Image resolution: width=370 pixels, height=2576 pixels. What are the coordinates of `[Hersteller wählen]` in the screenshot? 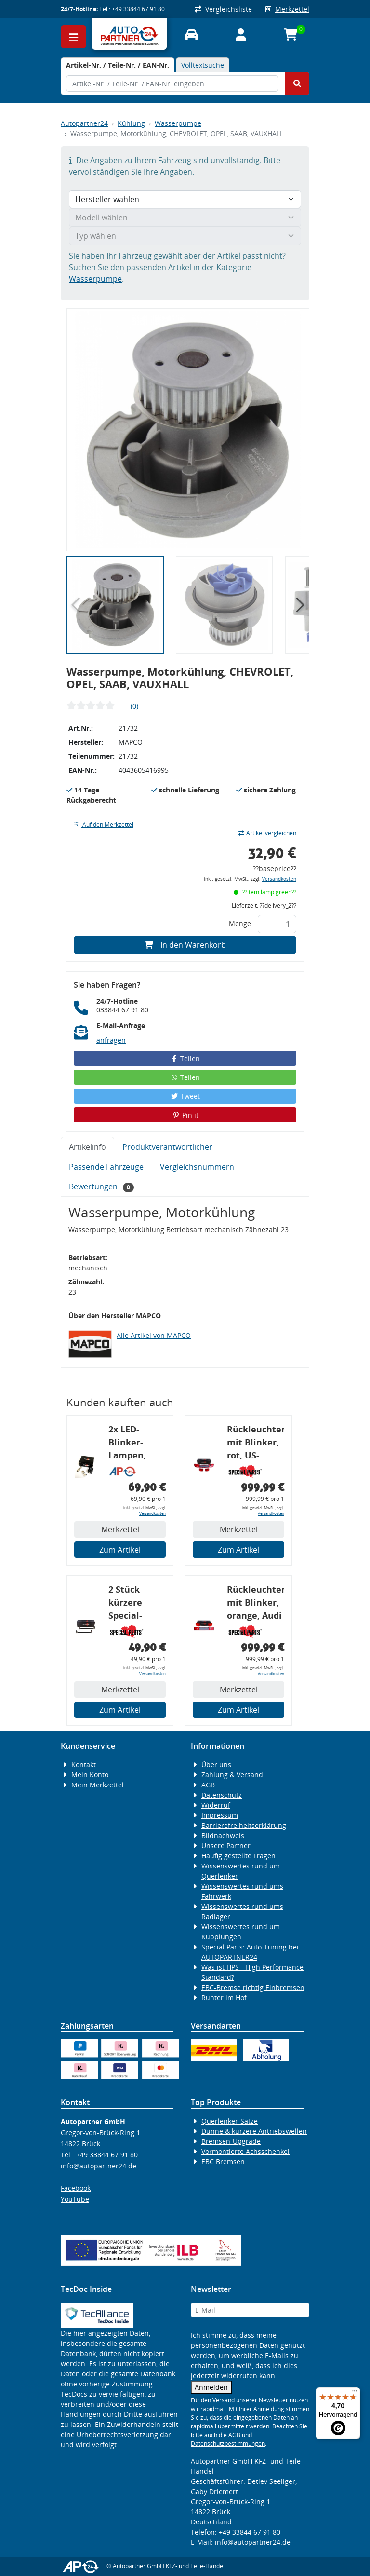 It's located at (185, 199).